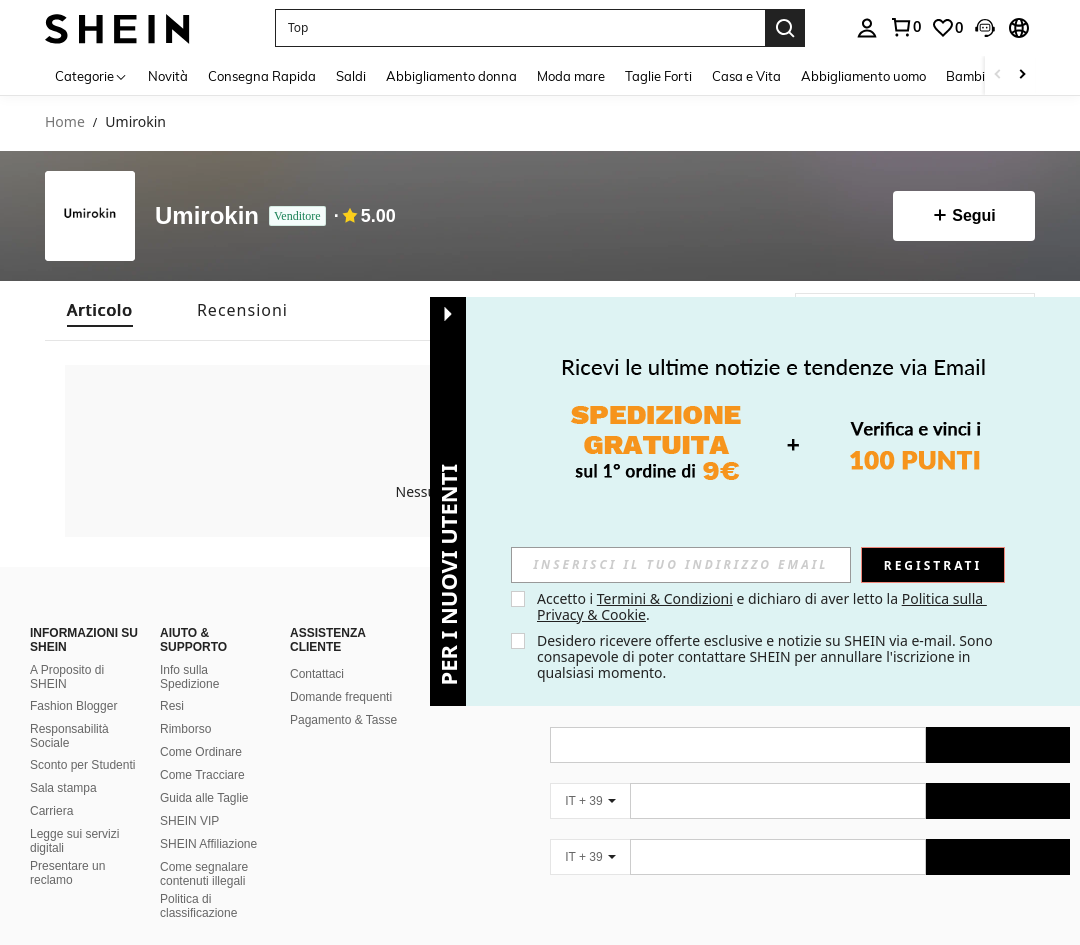 The width and height of the screenshot is (1080, 945). I want to click on Consegna Rapida [menuitem], so click(262, 76).